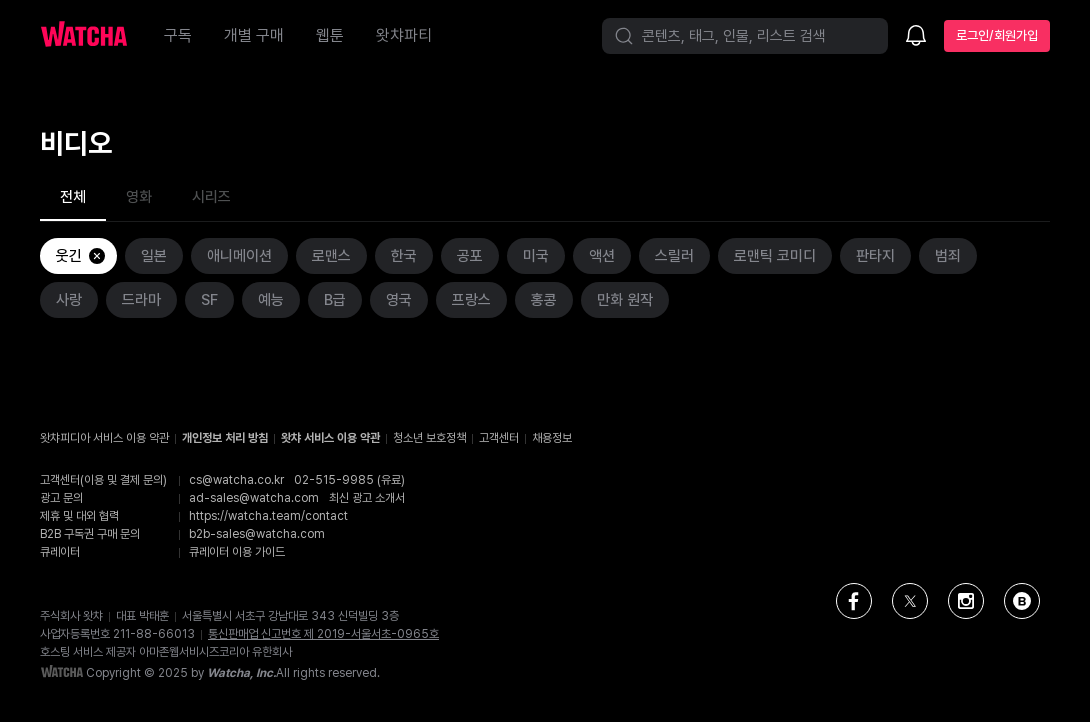 The width and height of the screenshot is (1090, 722). What do you see at coordinates (268, 516) in the screenshot?
I see `https://watcha.team/contact` at bounding box center [268, 516].